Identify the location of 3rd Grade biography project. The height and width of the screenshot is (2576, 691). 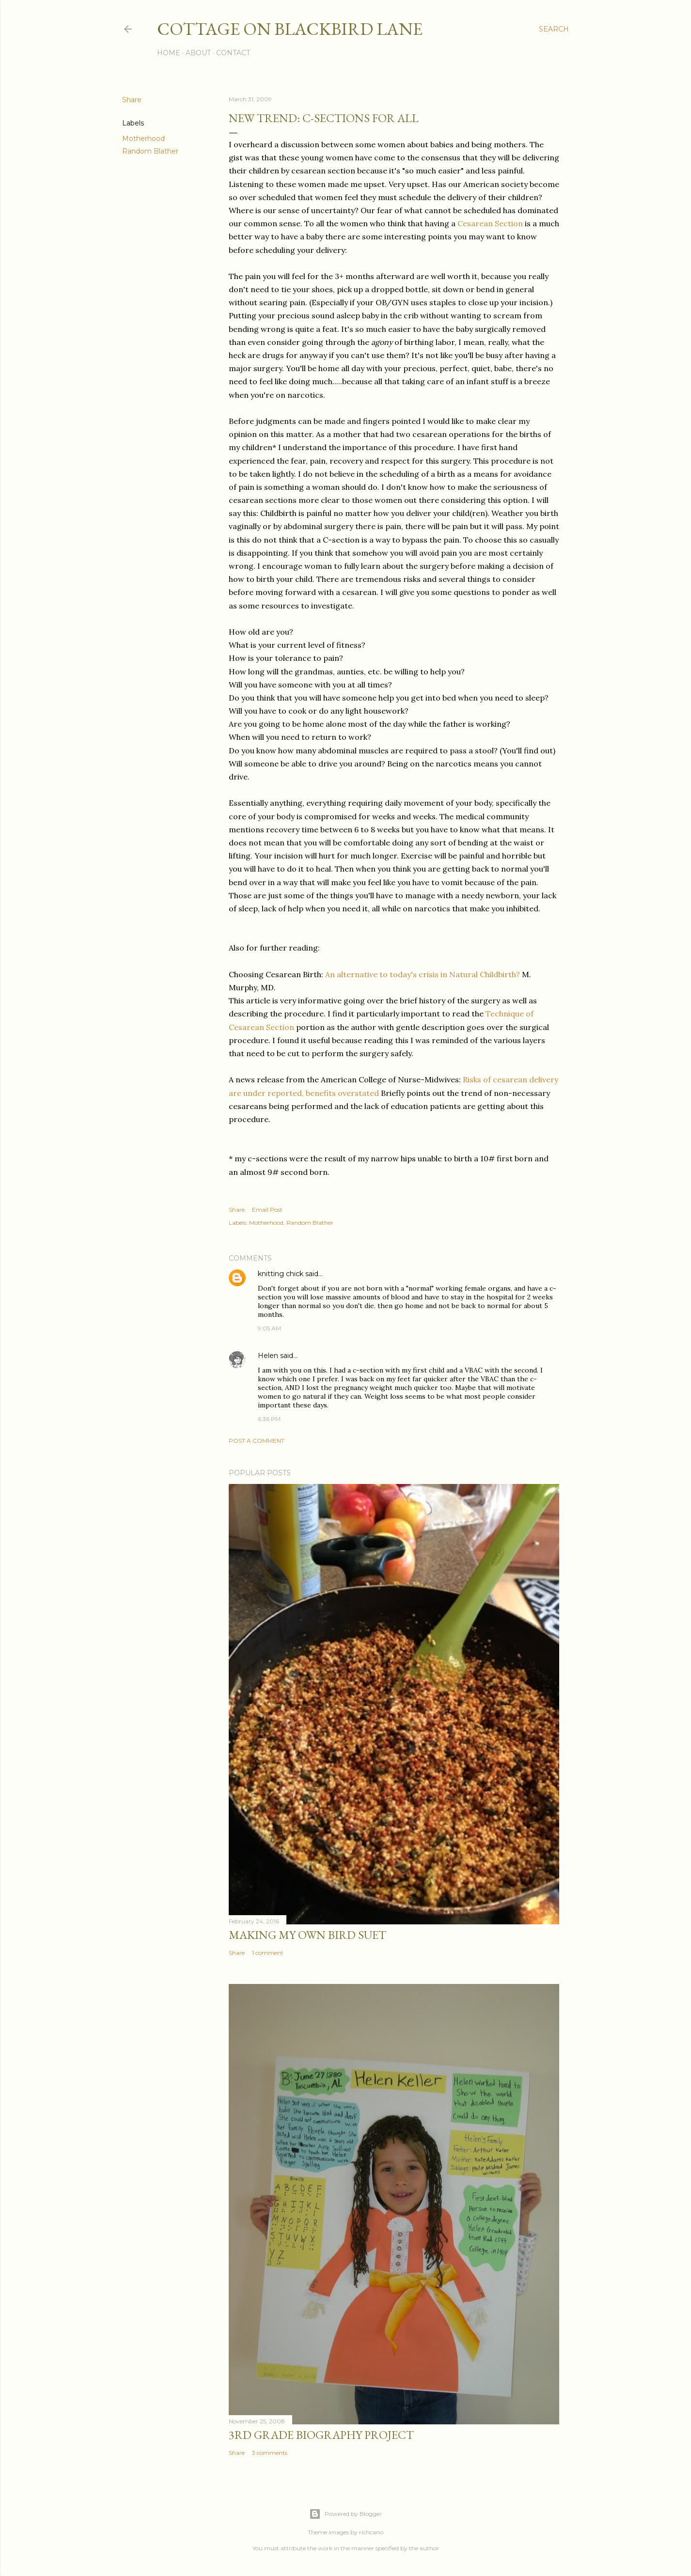
(321, 2434).